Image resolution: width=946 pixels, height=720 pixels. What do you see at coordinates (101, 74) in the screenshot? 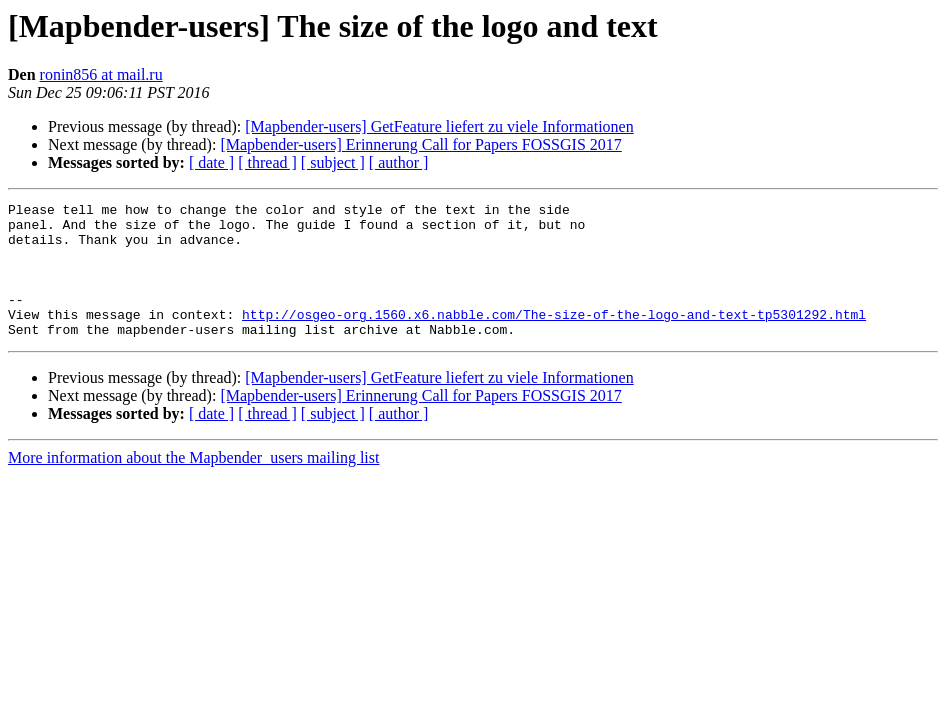
I see `ronin856 at mail.ru` at bounding box center [101, 74].